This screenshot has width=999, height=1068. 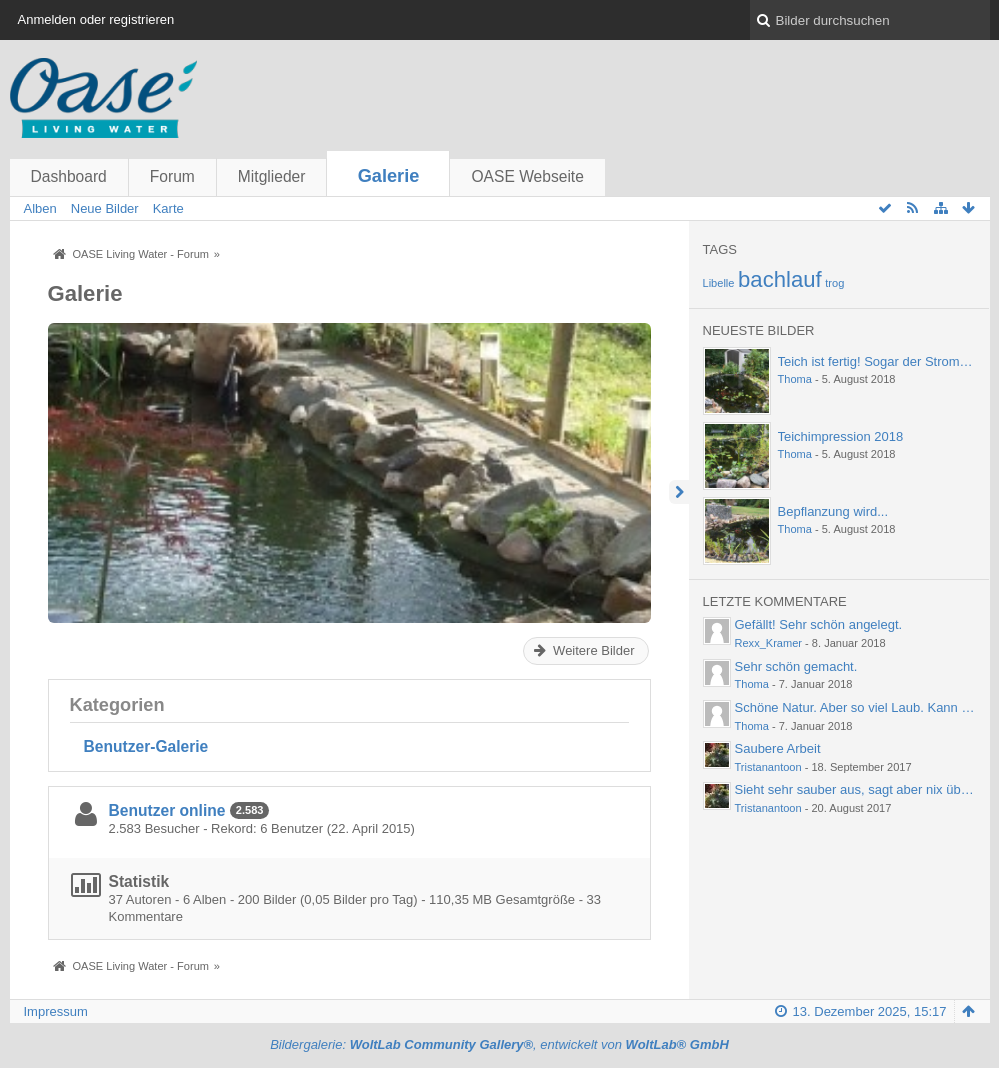 I want to click on Saubere Arbeit, so click(x=778, y=748).